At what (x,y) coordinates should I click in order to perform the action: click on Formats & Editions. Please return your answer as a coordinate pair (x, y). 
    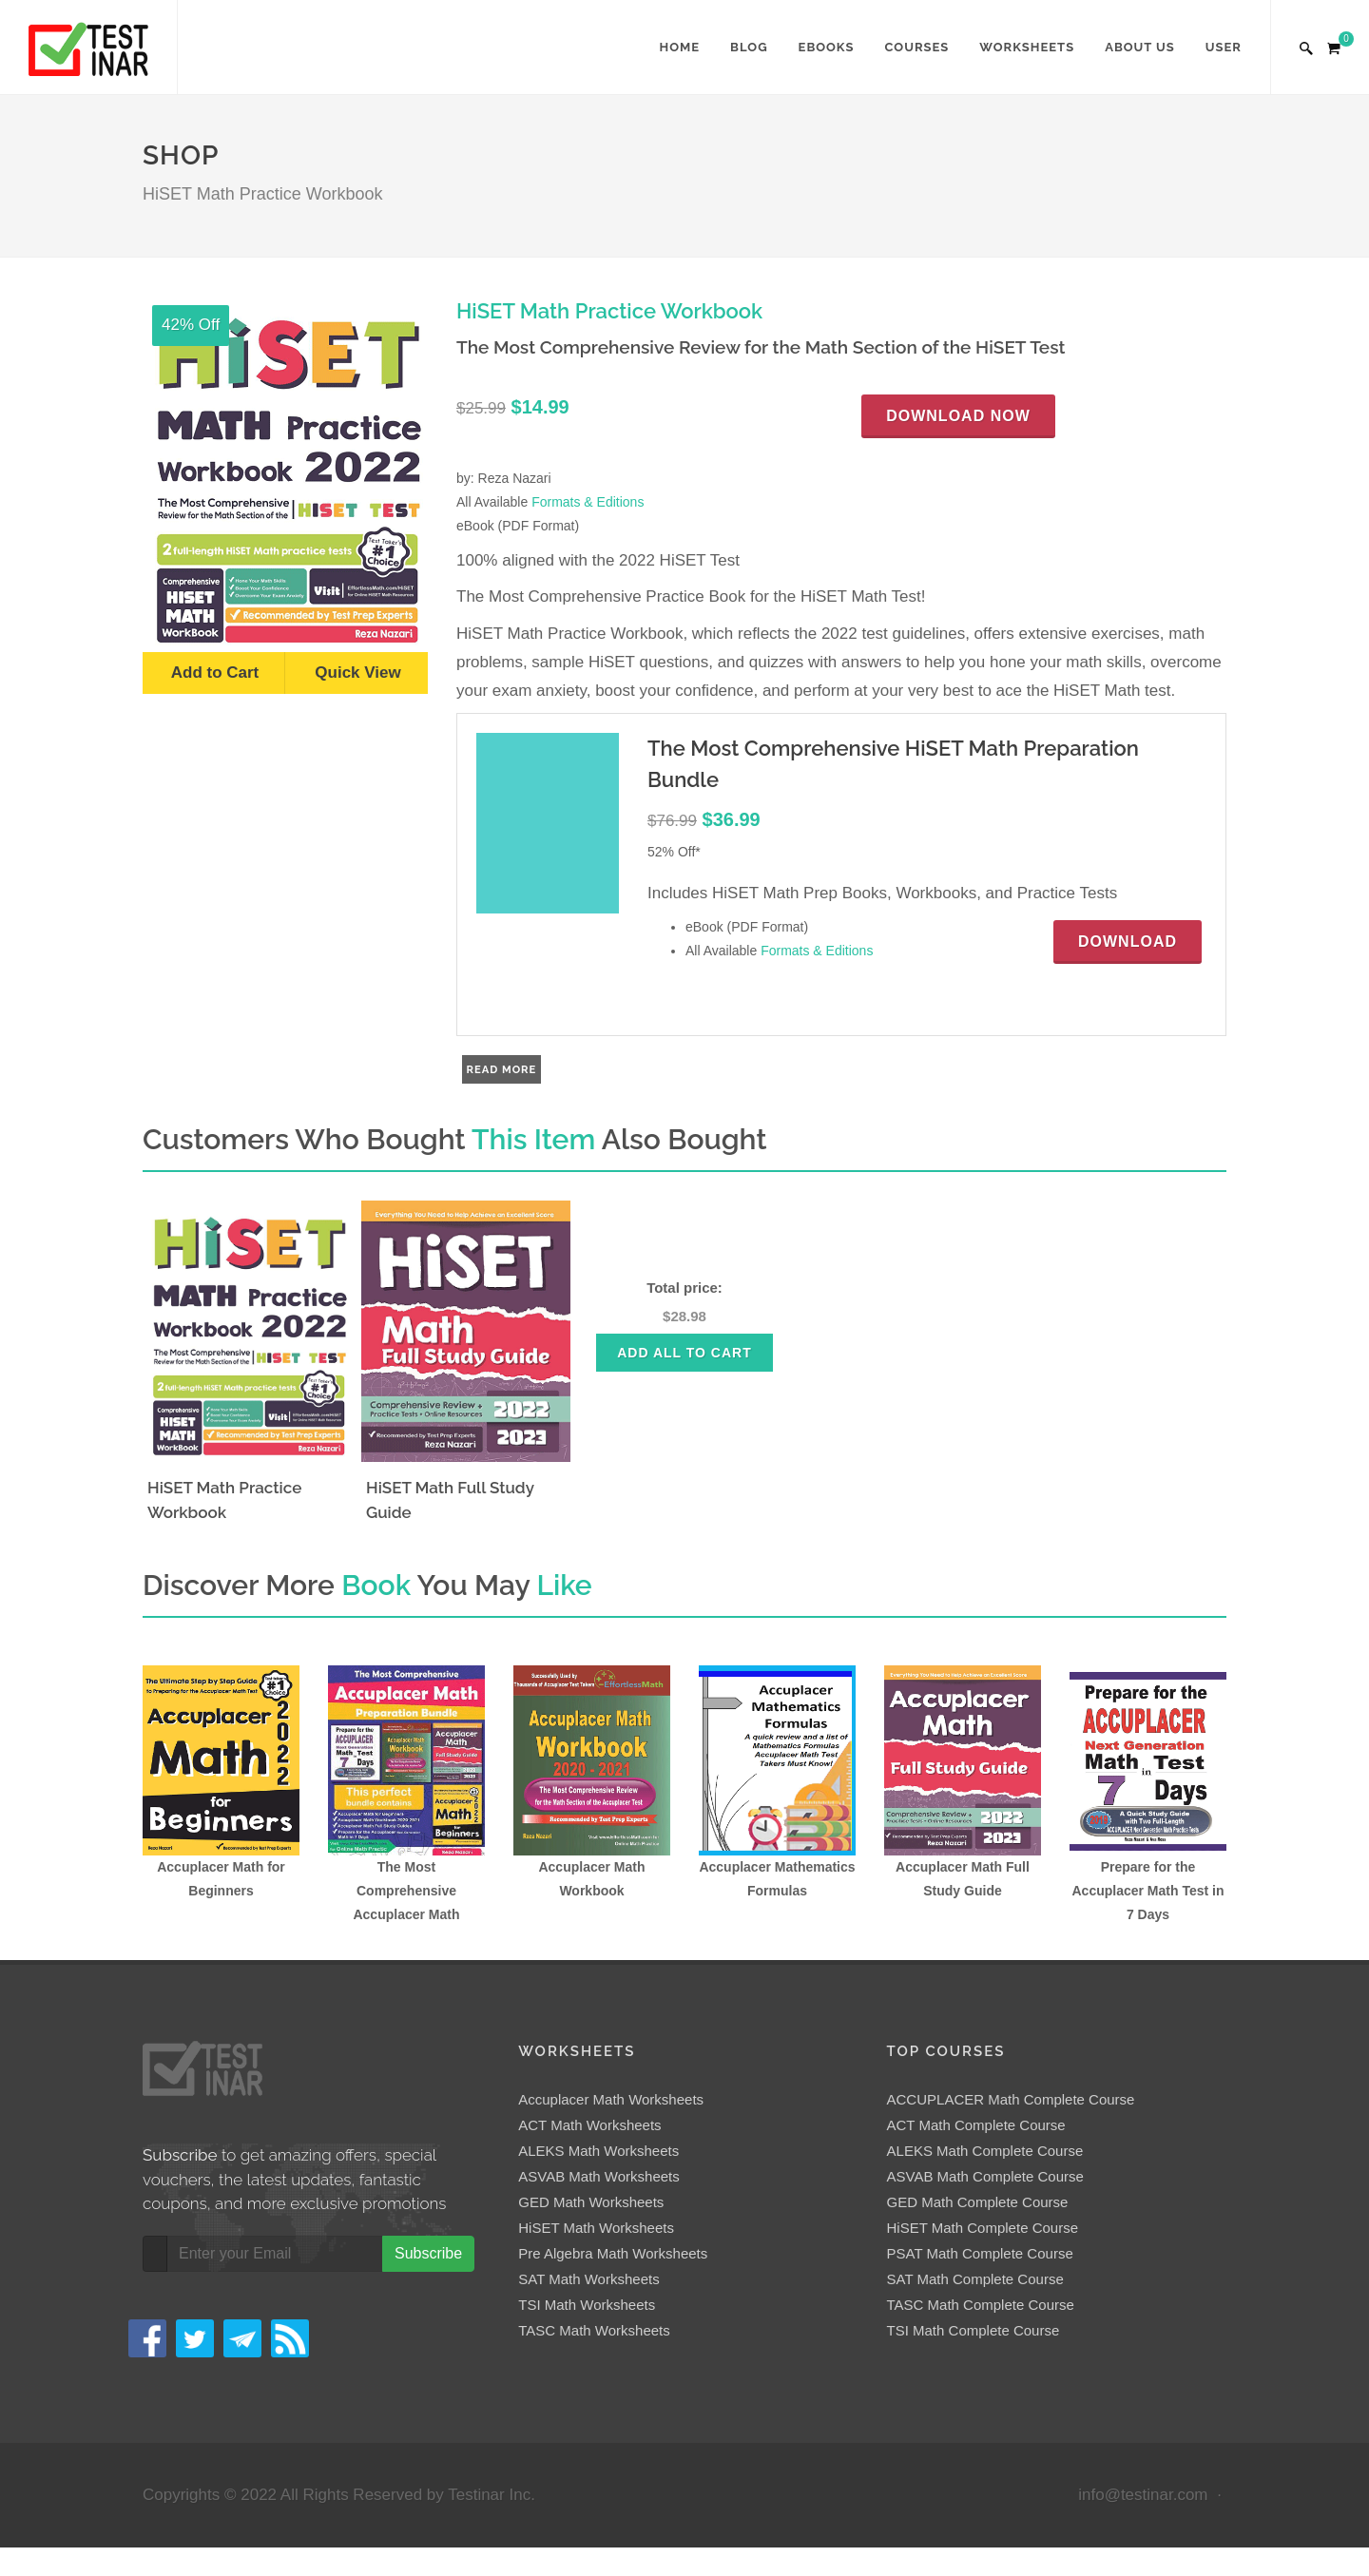
    Looking at the image, I should click on (587, 501).